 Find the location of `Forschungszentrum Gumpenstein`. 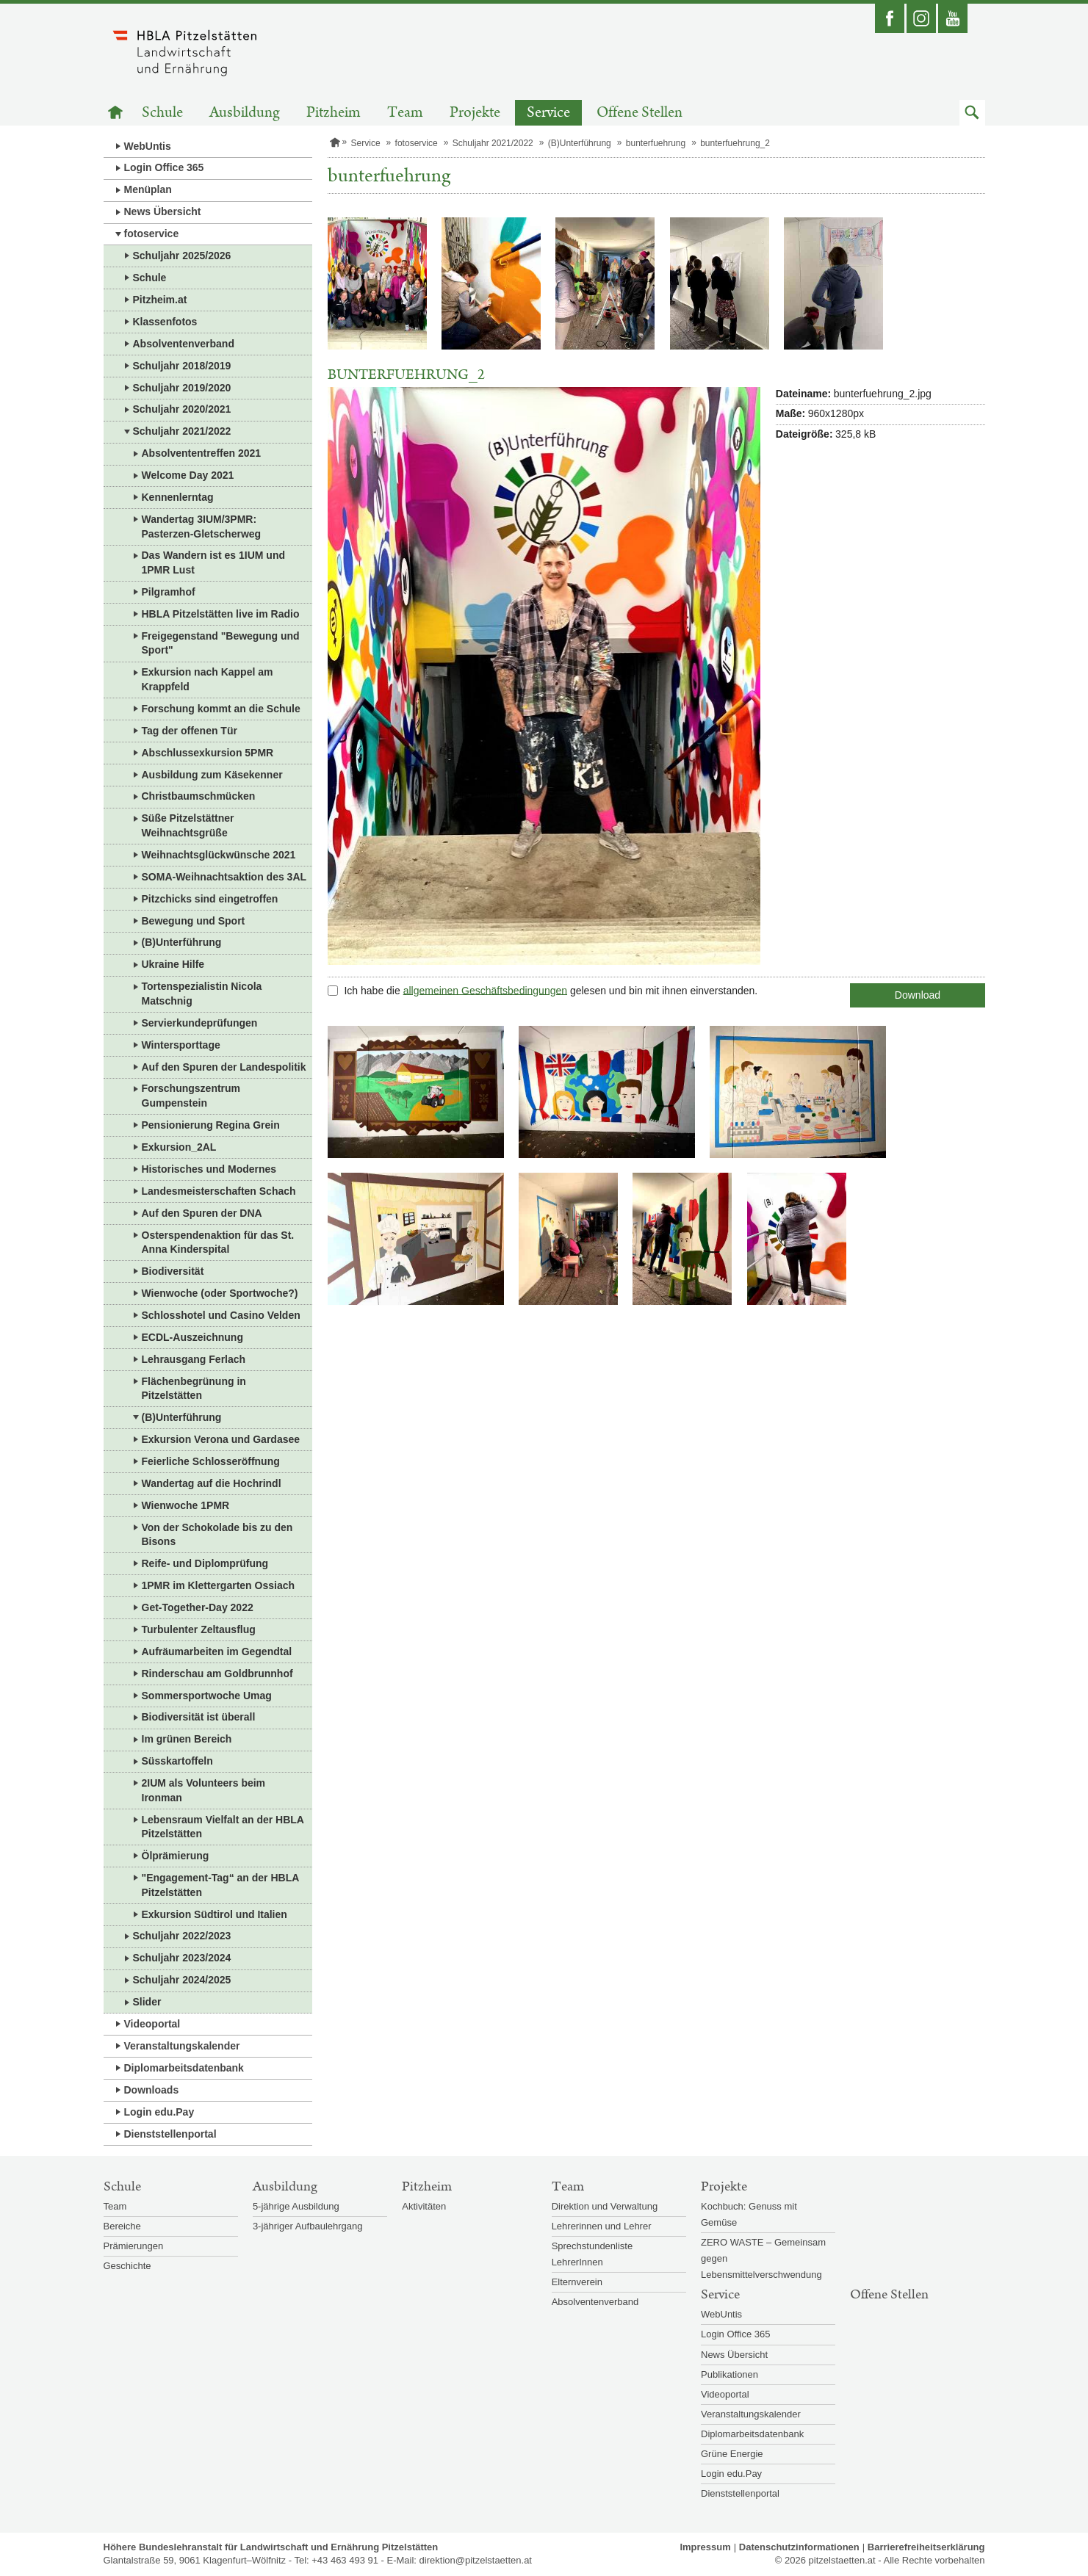

Forschungszentrum Gumpenstein is located at coordinates (191, 1095).